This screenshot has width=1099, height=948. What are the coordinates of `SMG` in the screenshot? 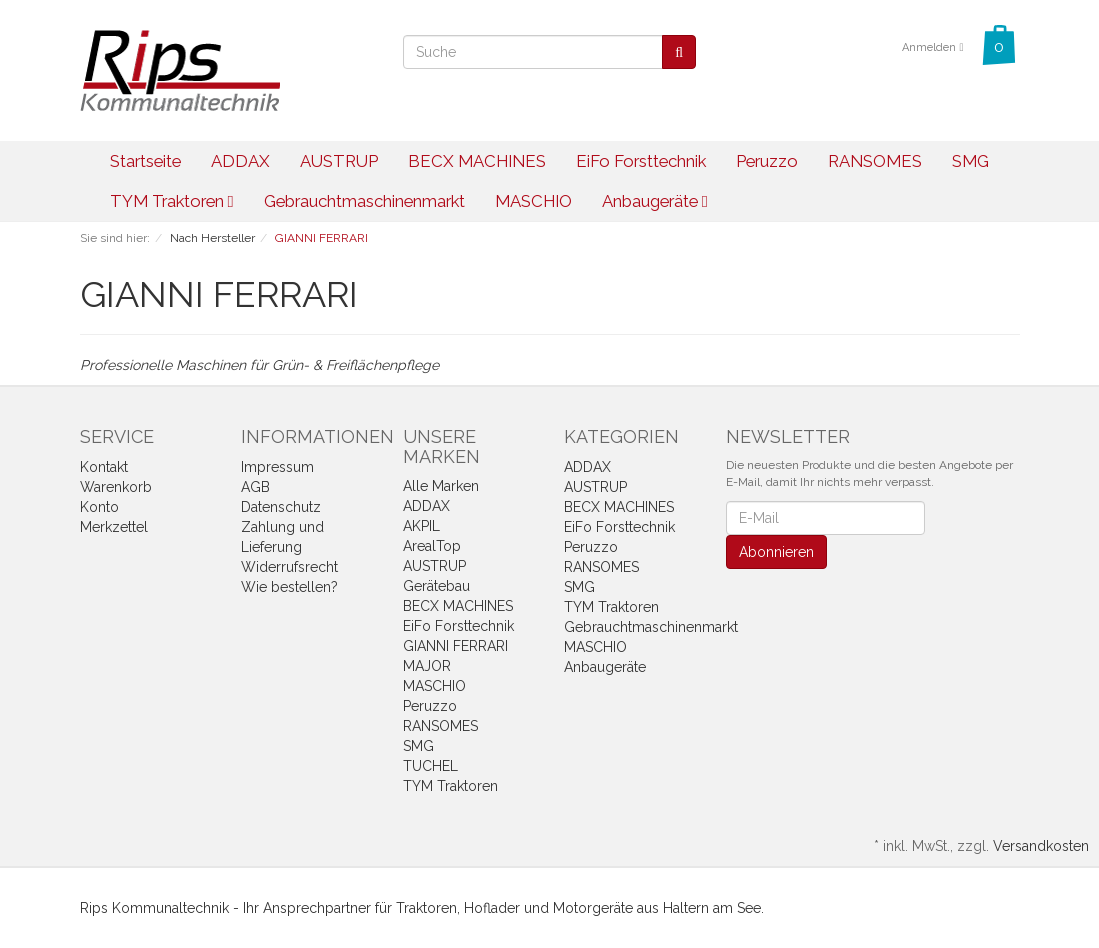 It's located at (970, 161).